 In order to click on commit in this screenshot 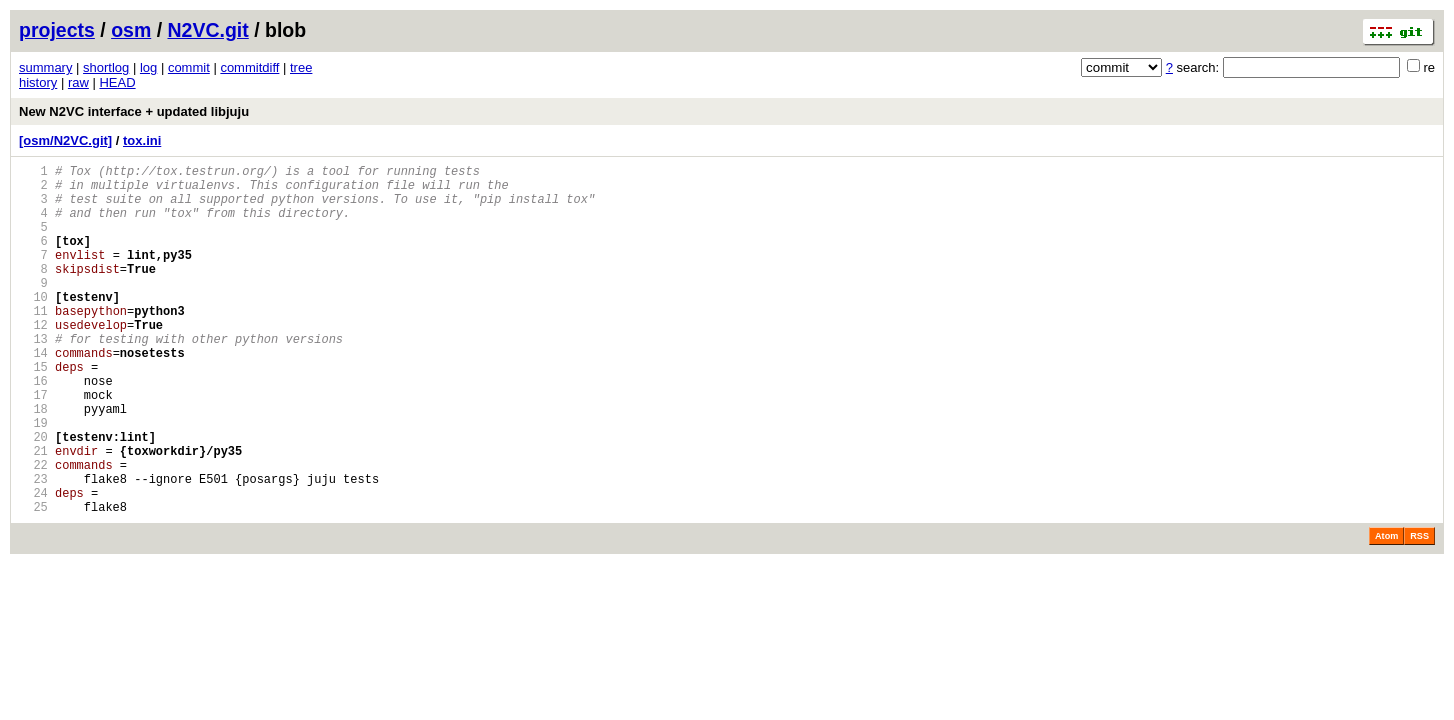, I will do `click(189, 67)`.